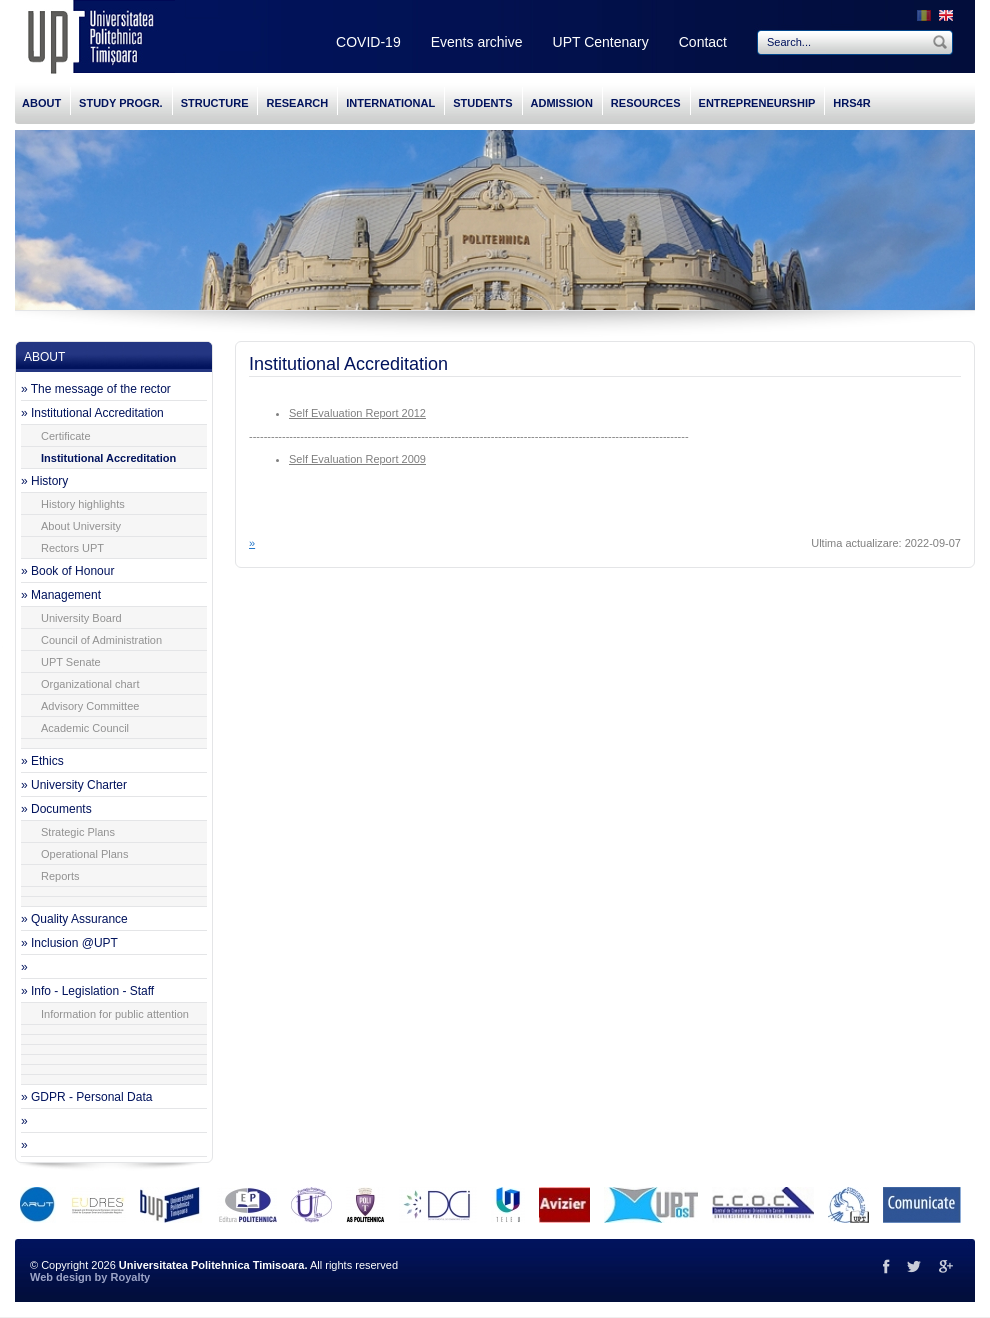 The image size is (990, 1318). Describe the element at coordinates (85, 728) in the screenshot. I see `Academic Council` at that location.